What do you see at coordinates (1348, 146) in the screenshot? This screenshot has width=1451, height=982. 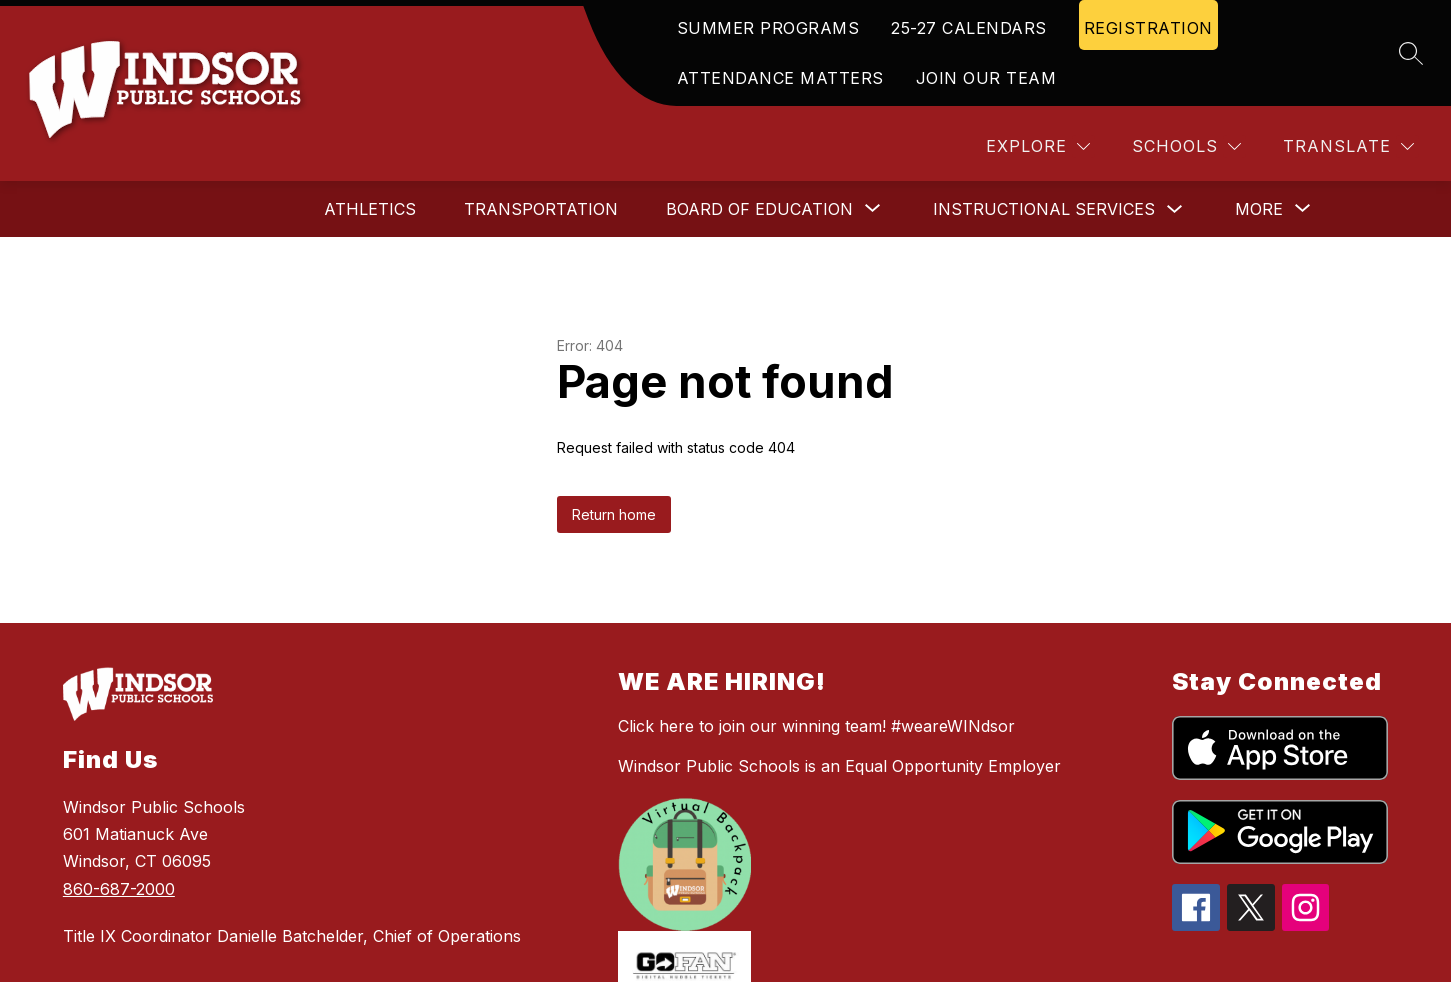 I see `[Translate Site]` at bounding box center [1348, 146].